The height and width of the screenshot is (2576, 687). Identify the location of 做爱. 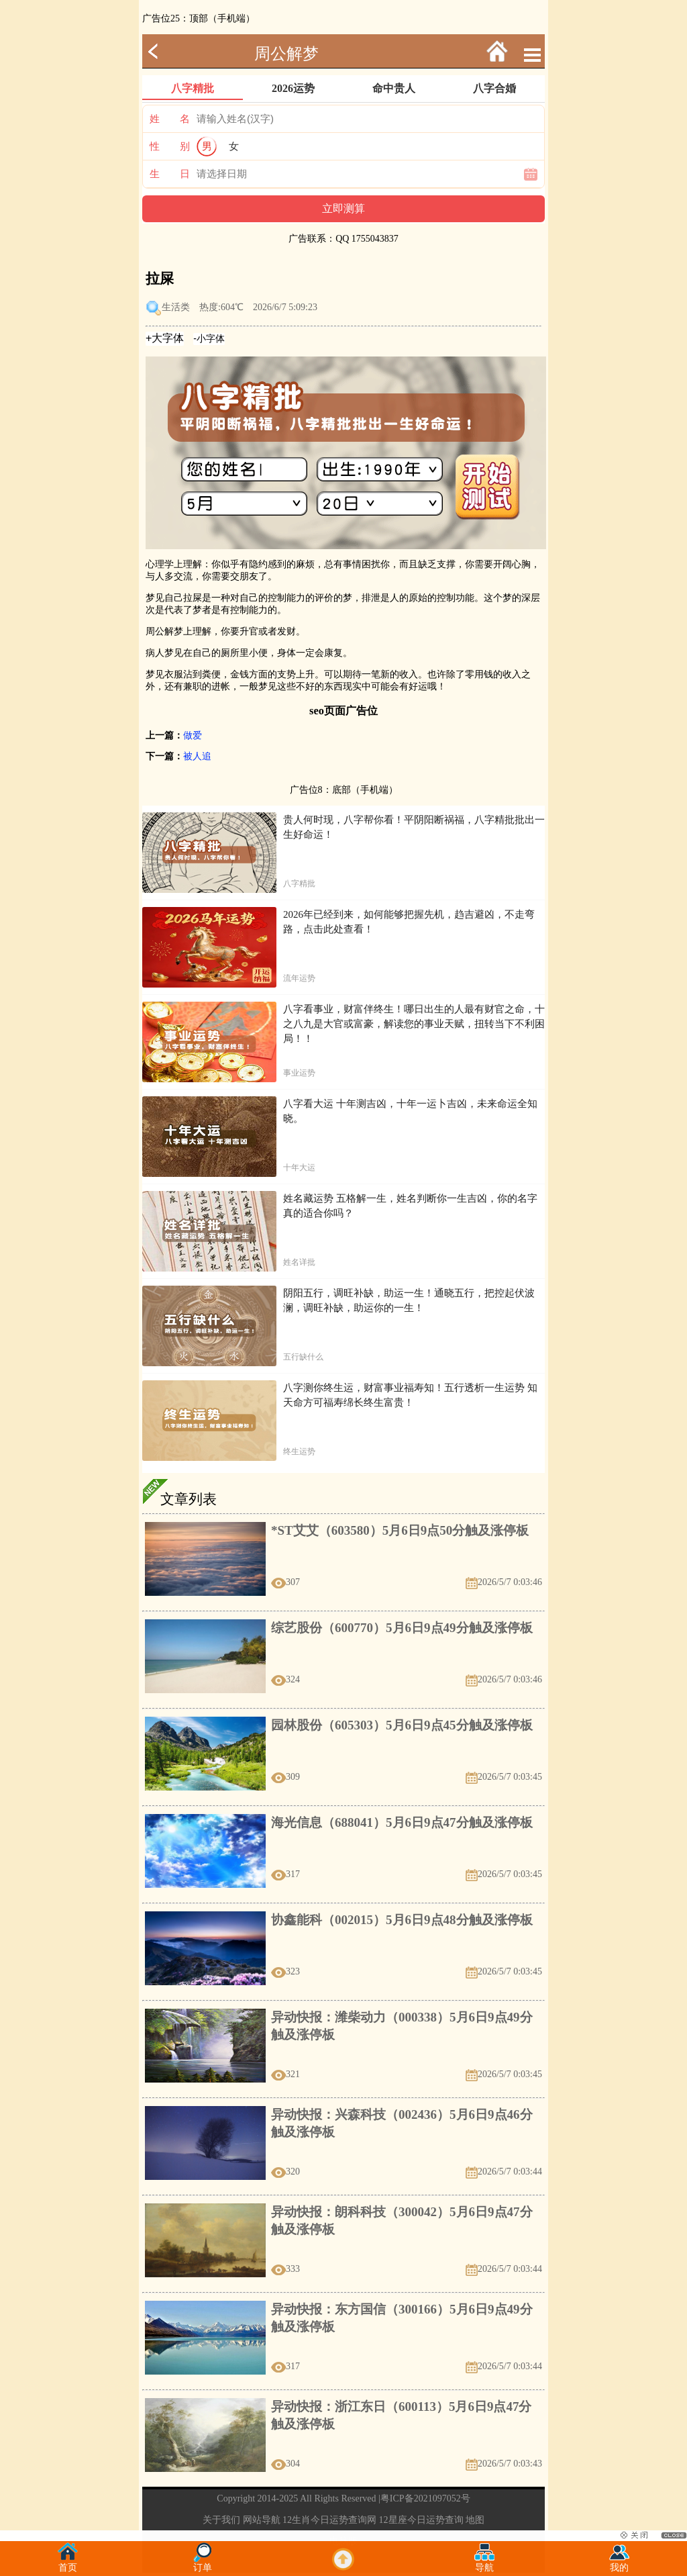
(192, 735).